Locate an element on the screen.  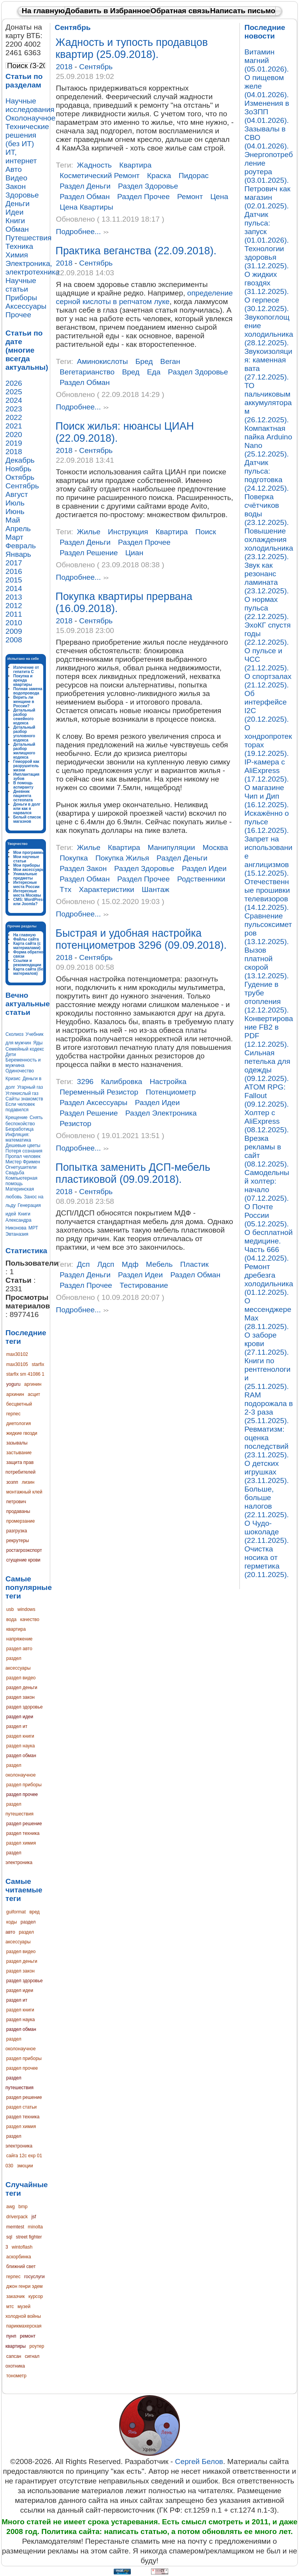
краска is located at coordinates (159, 175).